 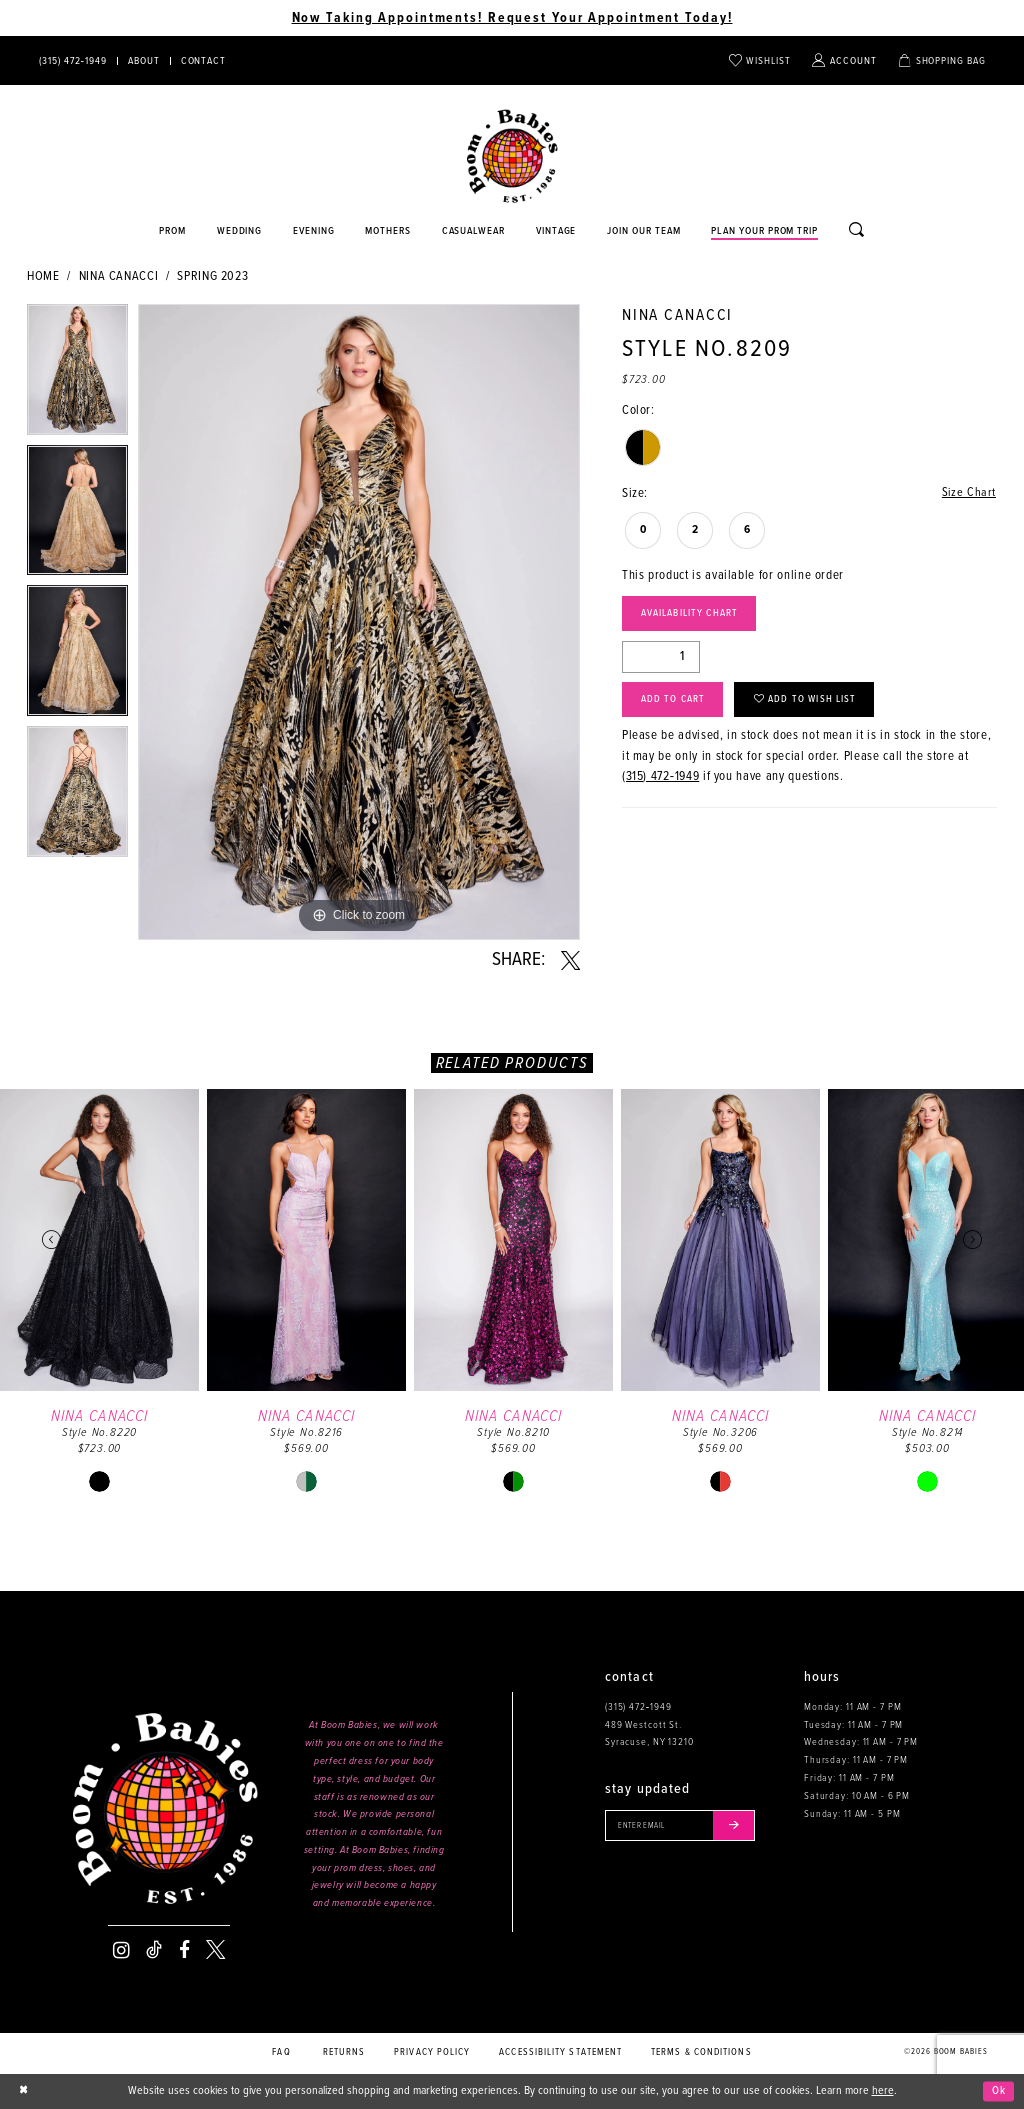 I want to click on [Visit our TikTok - Opens in new tab], so click(x=154, y=1950).